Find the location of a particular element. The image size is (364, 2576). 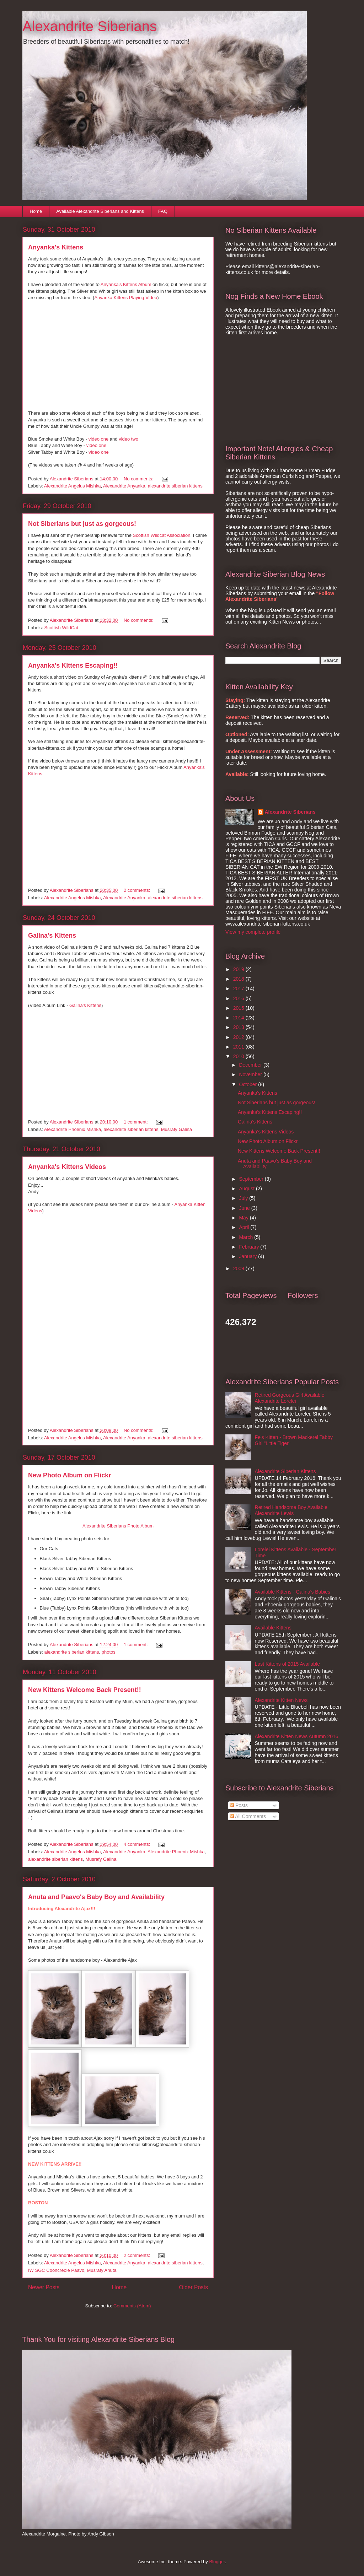

2015 is located at coordinates (239, 1008).